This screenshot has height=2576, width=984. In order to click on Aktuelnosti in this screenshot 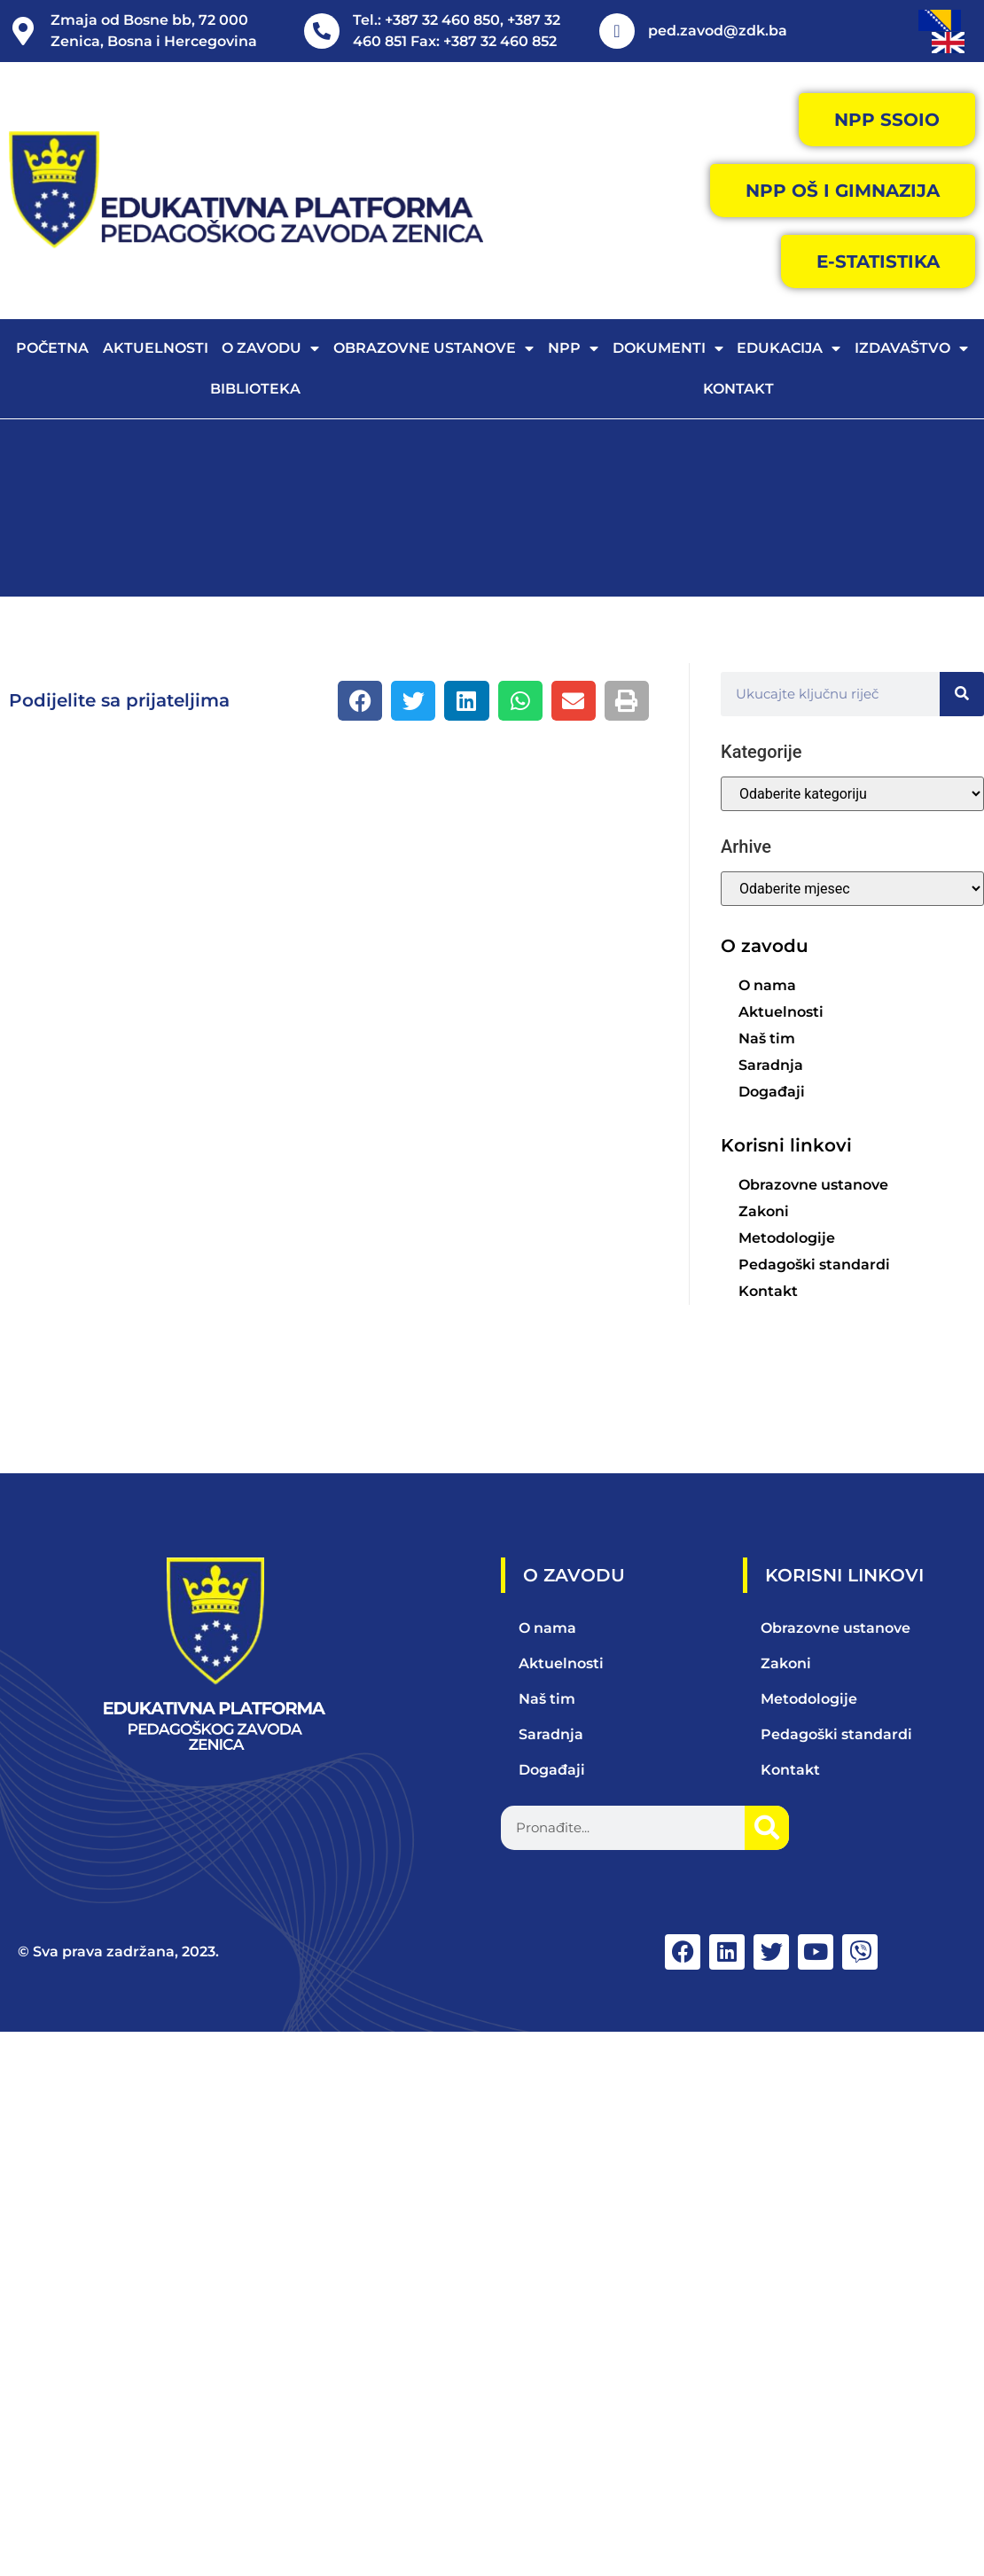, I will do `click(155, 348)`.